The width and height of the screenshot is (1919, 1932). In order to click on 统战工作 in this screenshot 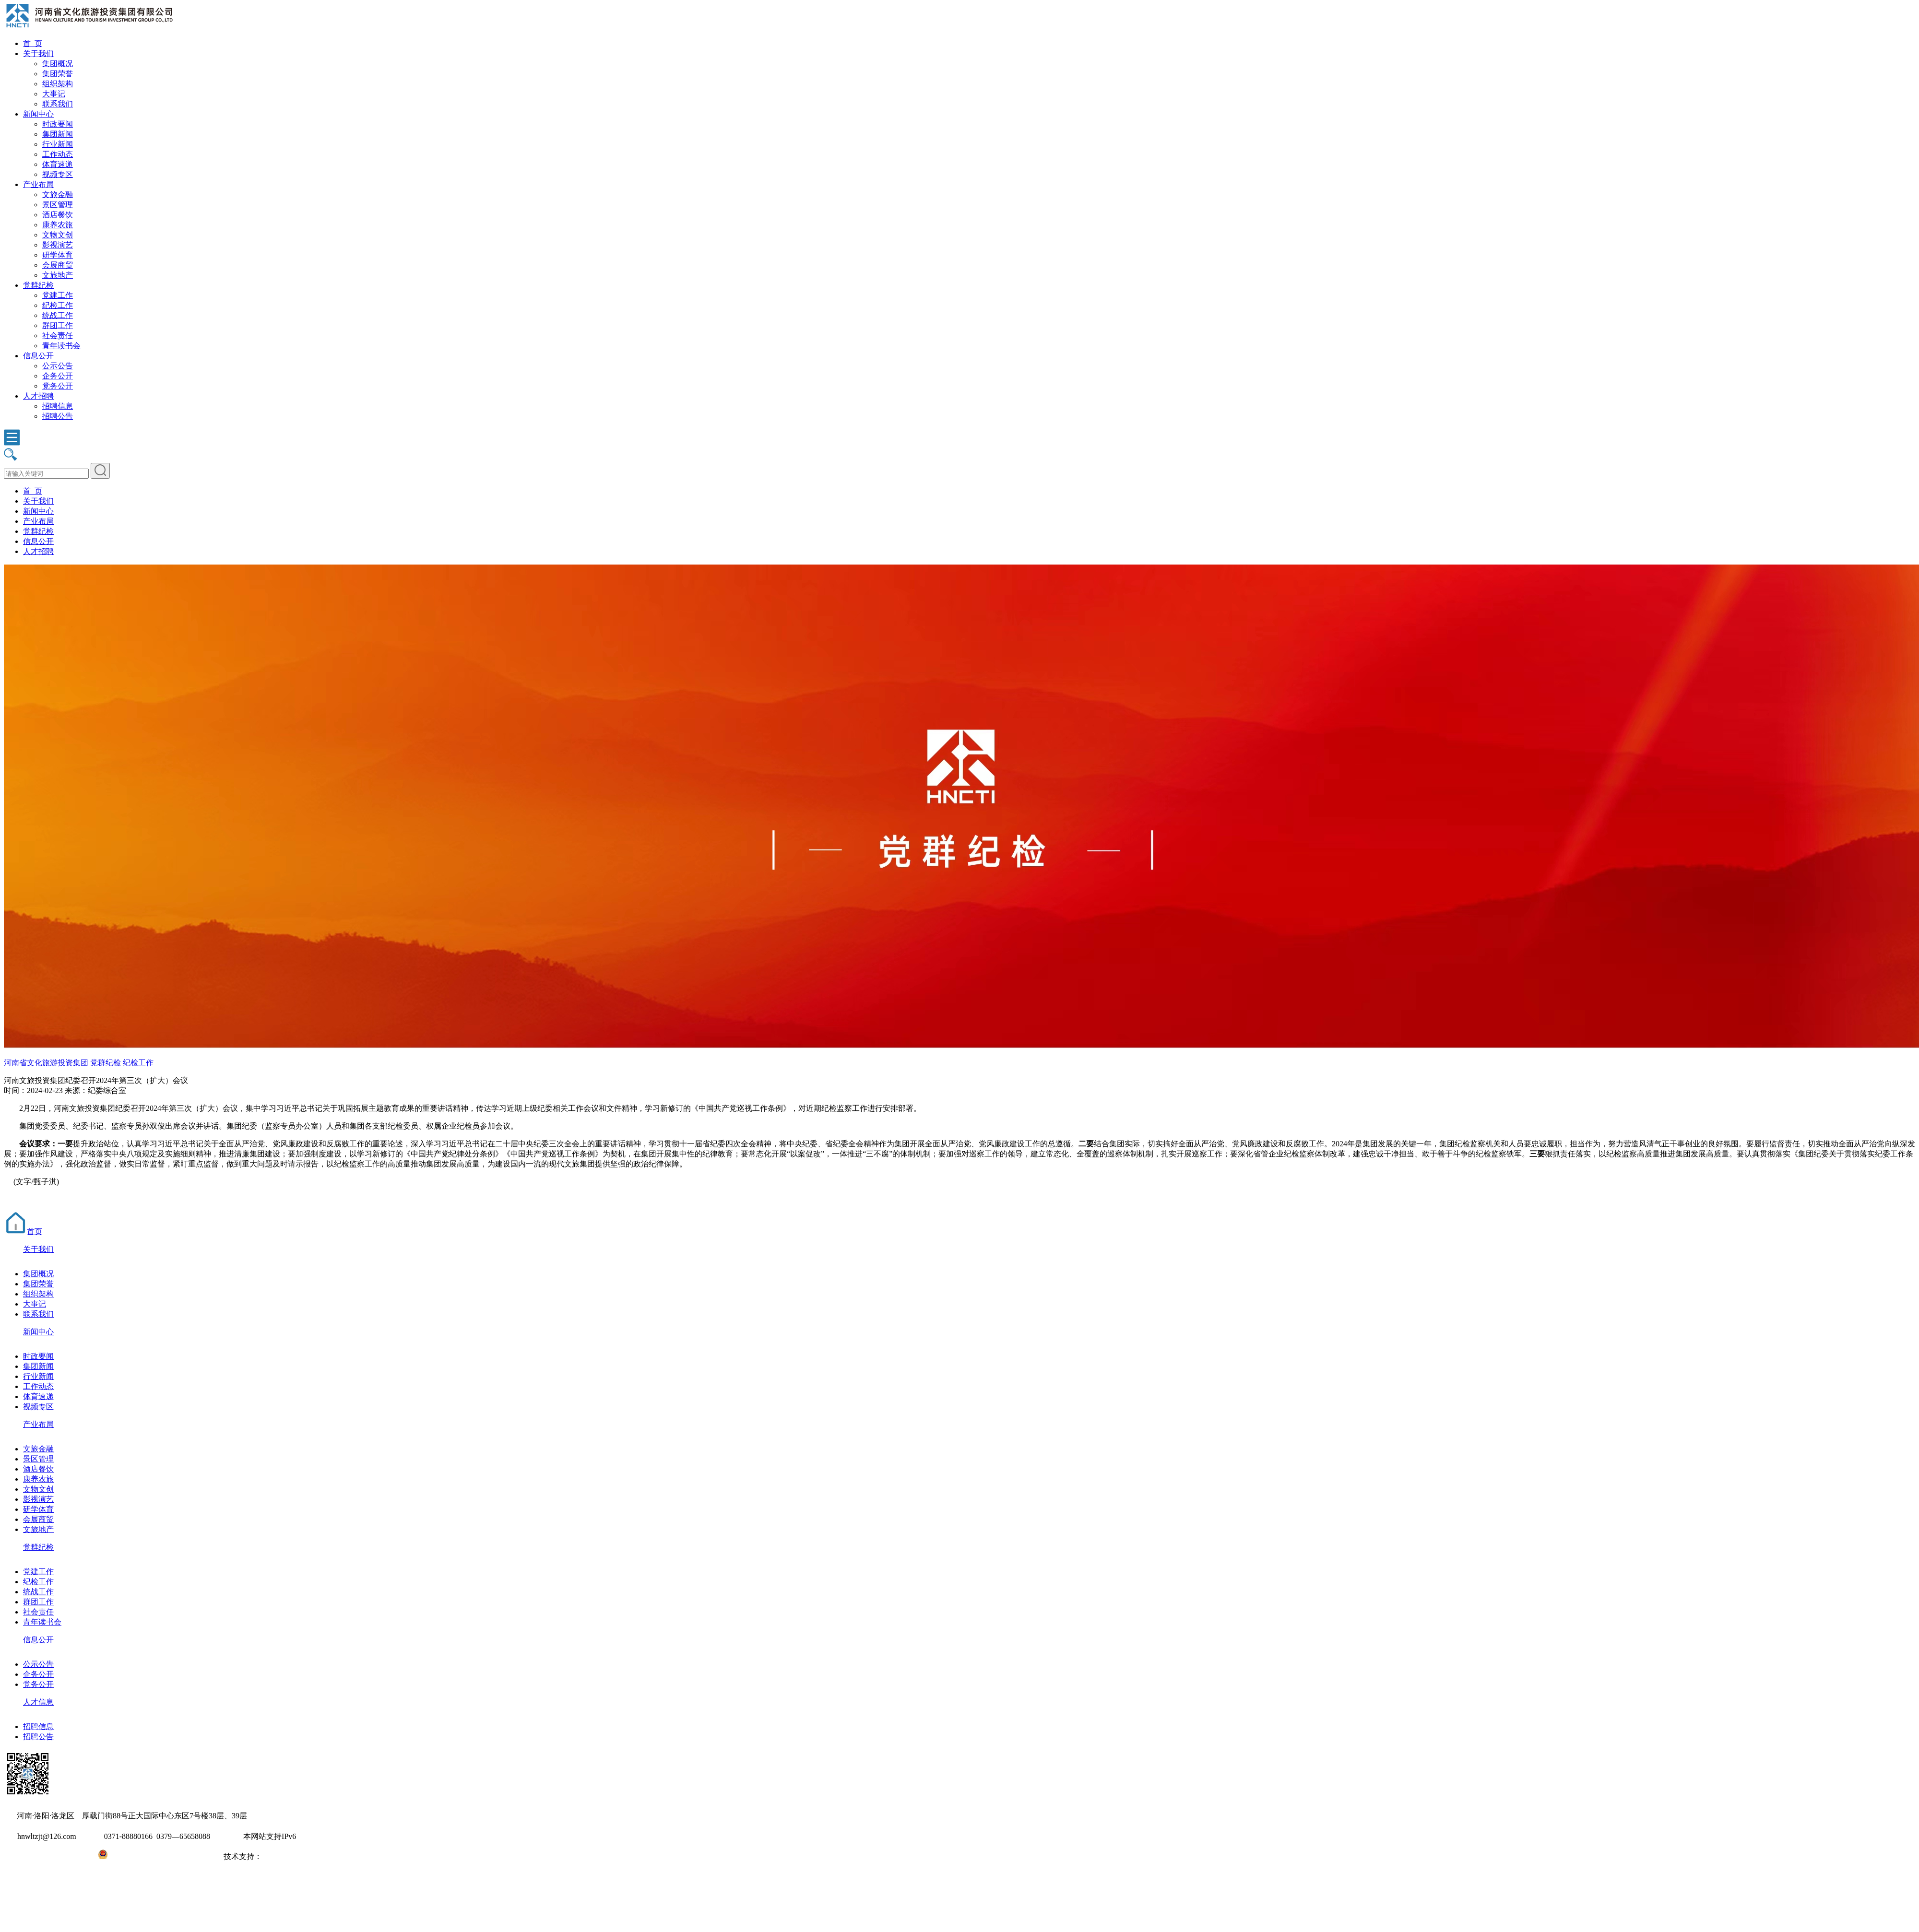, I will do `click(57, 315)`.